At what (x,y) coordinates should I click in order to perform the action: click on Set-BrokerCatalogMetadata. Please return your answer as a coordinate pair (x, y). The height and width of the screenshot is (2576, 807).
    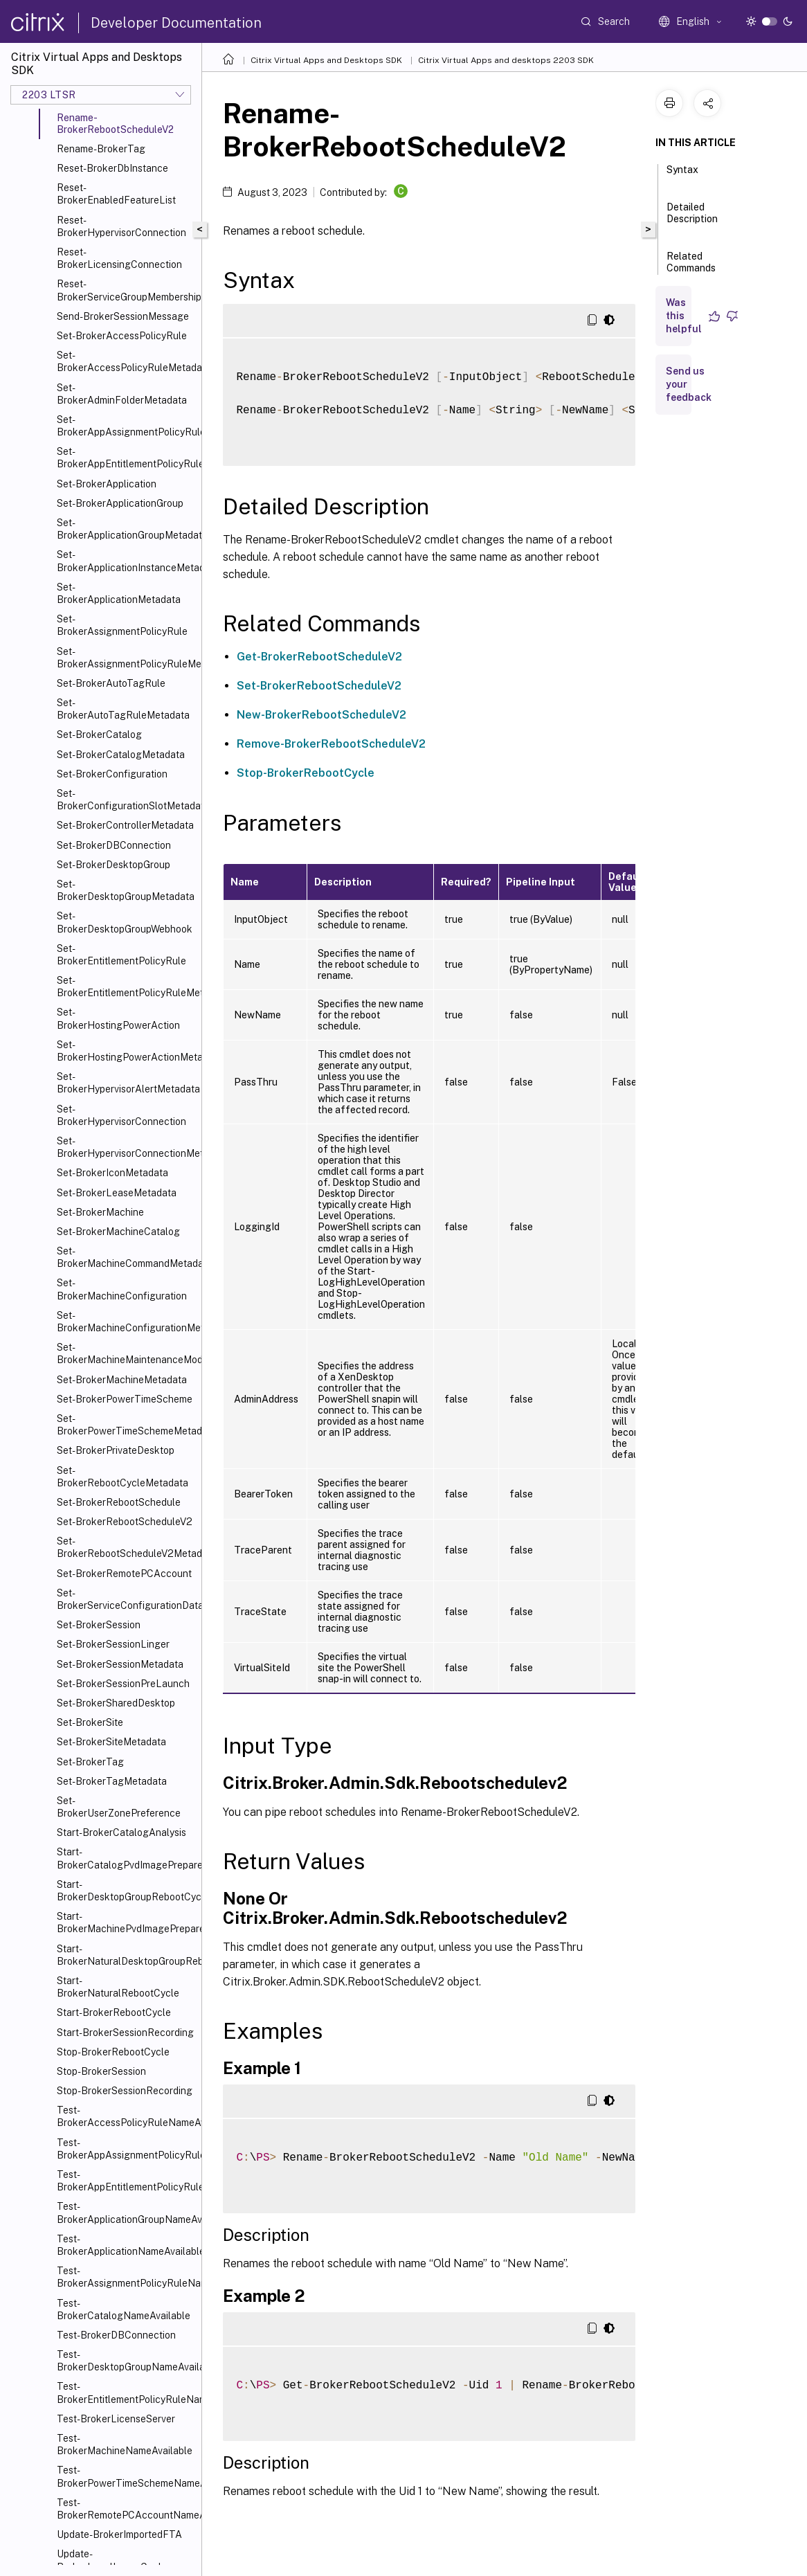
    Looking at the image, I should click on (121, 754).